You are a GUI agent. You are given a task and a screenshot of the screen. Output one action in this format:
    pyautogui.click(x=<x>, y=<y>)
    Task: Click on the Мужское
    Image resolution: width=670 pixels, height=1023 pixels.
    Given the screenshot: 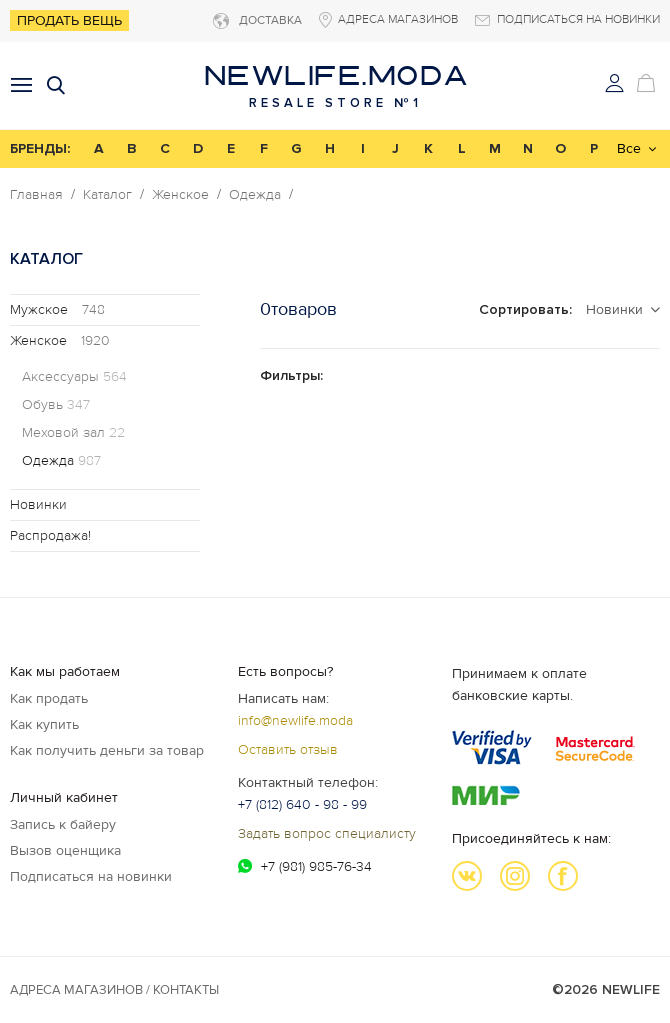 What is the action you would take?
    pyautogui.click(x=57, y=309)
    